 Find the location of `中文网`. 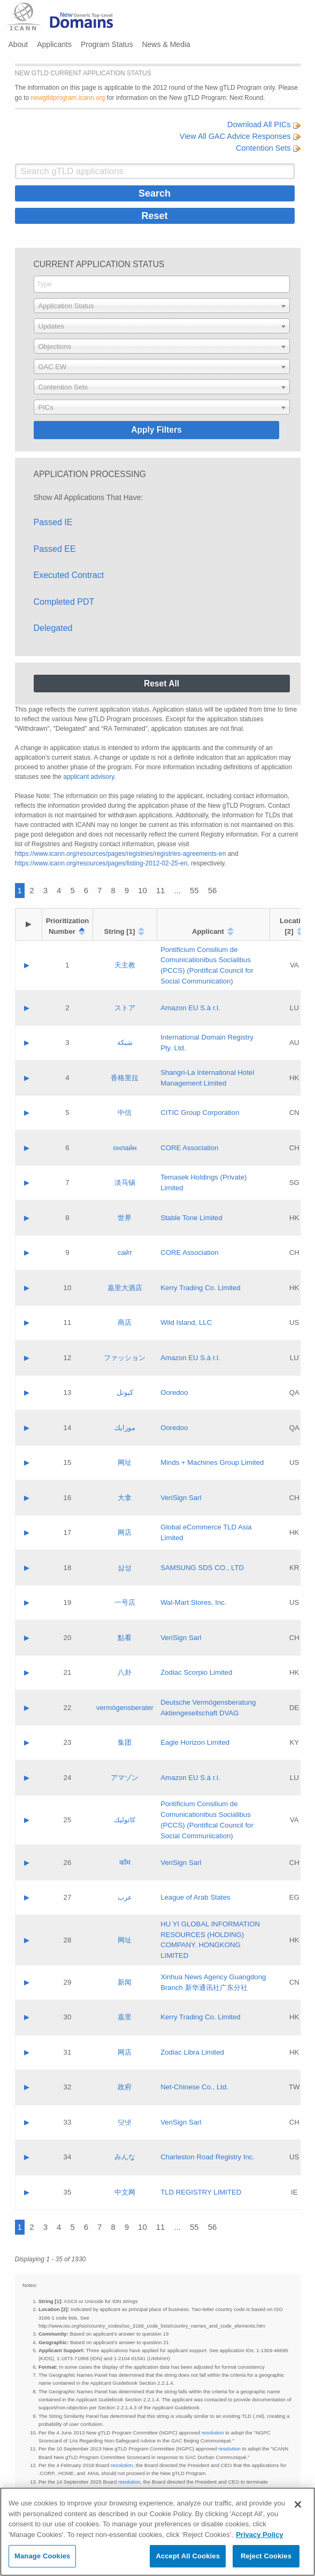

中文网 is located at coordinates (124, 2192).